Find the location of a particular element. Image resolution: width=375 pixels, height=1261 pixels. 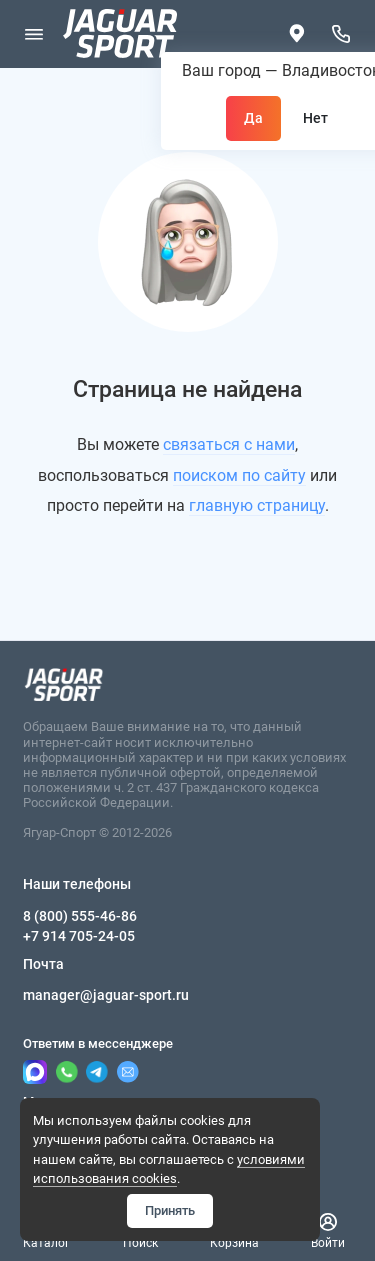

главную страницу is located at coordinates (257, 505).